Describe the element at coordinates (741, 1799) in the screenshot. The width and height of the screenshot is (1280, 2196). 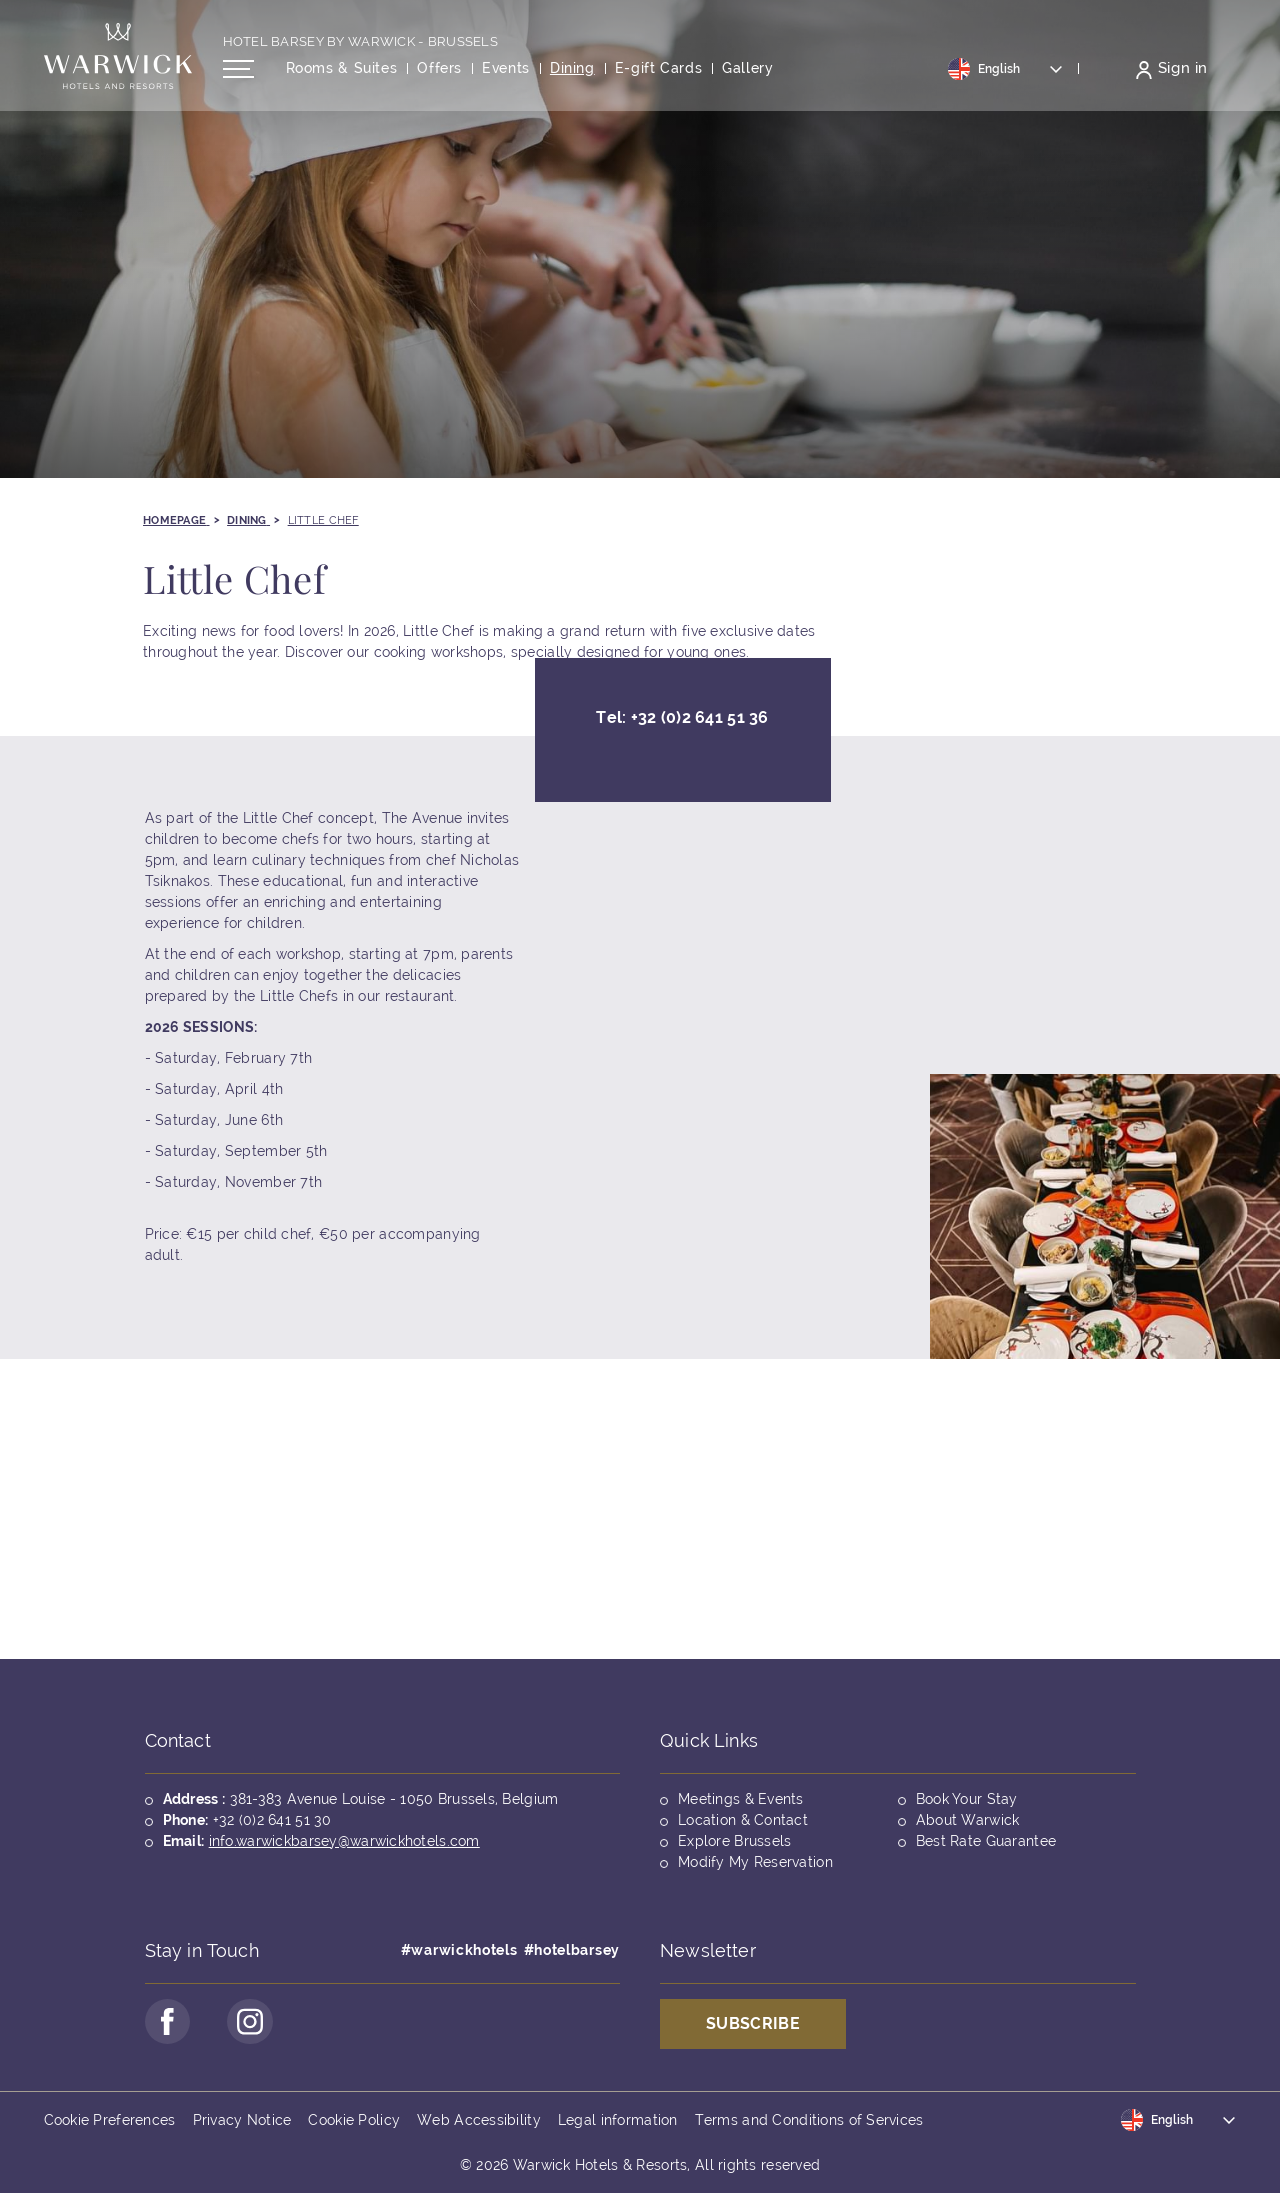
I see `Meetings & Events` at that location.